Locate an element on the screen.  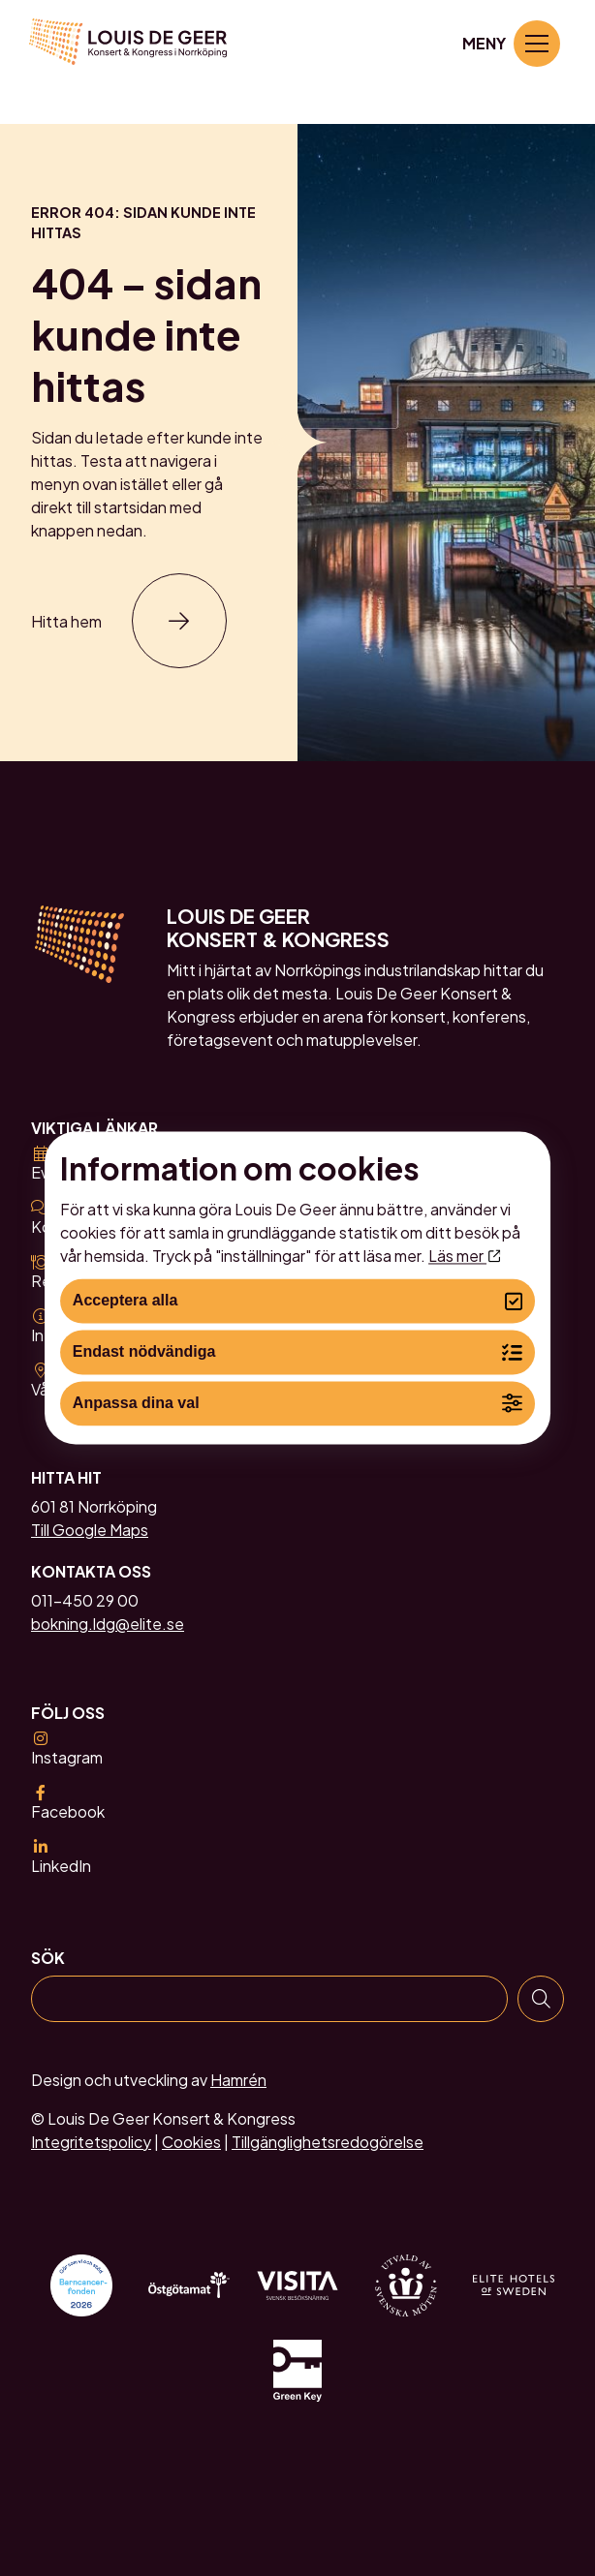
Facebook is located at coordinates (68, 1803).